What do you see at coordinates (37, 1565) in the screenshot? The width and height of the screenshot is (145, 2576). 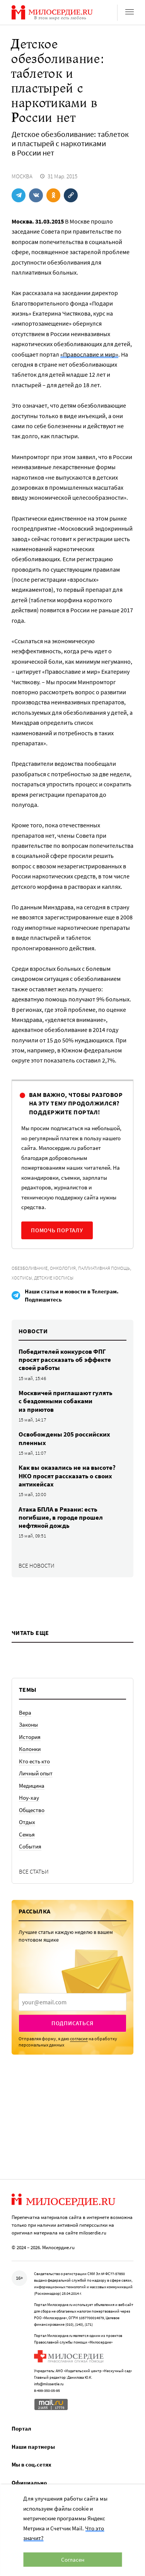 I see `Все новости` at bounding box center [37, 1565].